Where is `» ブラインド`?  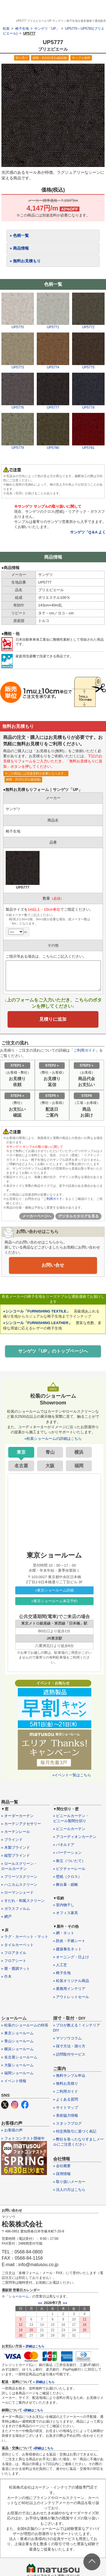
» ブラインド is located at coordinates (12, 1839).